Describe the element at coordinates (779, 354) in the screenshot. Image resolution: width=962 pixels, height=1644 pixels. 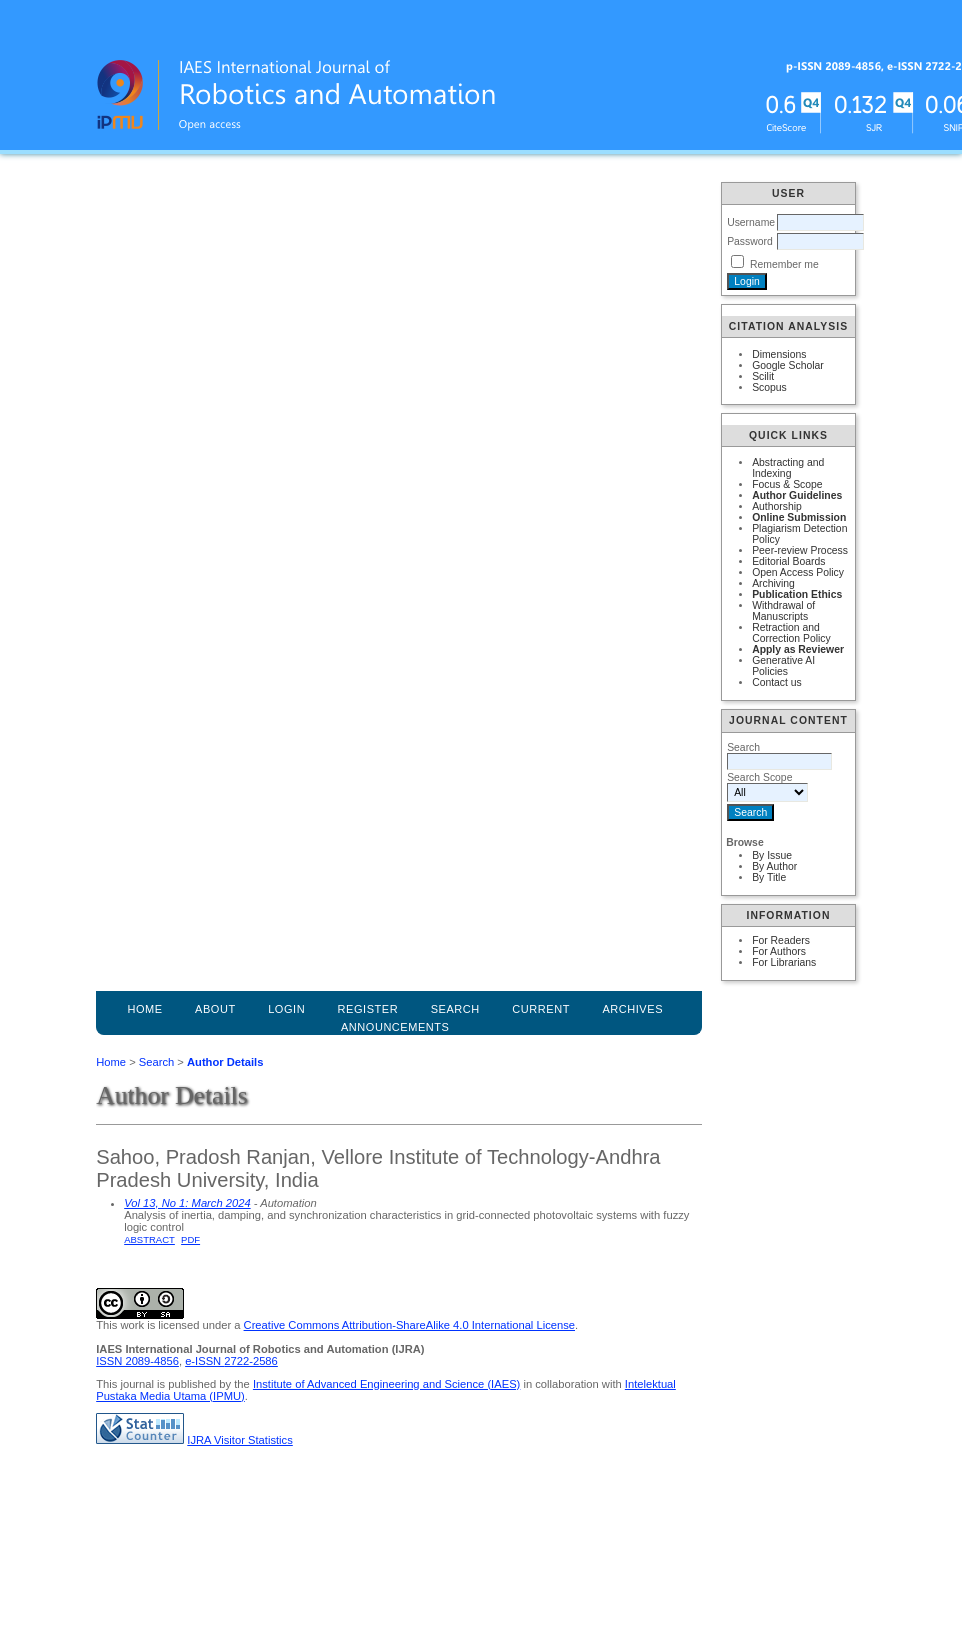
I see `Dimensions` at that location.